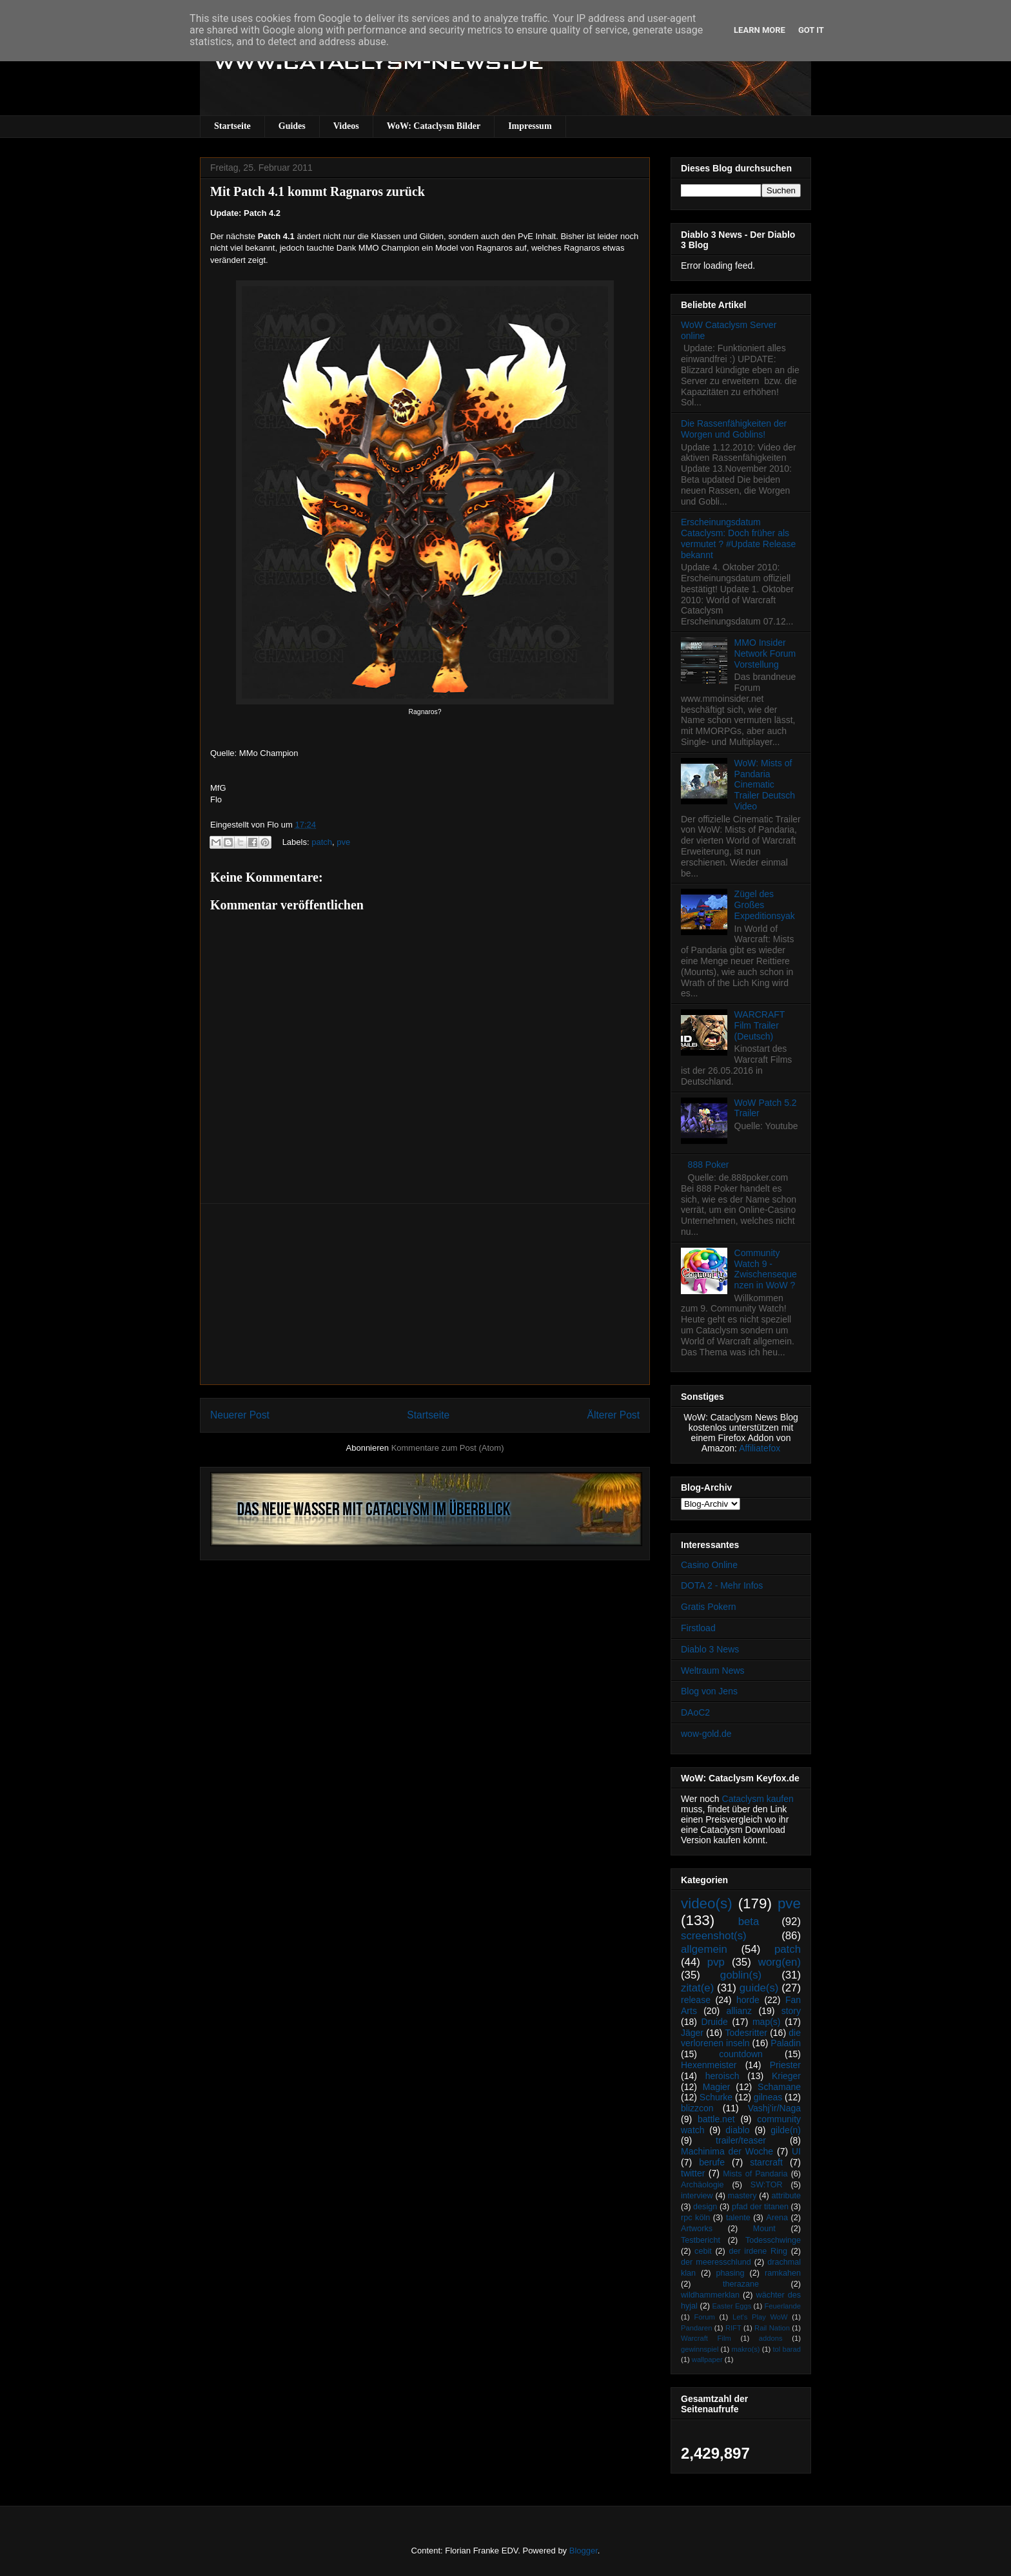 This screenshot has width=1011, height=2576. Describe the element at coordinates (704, 1949) in the screenshot. I see `allgemein` at that location.